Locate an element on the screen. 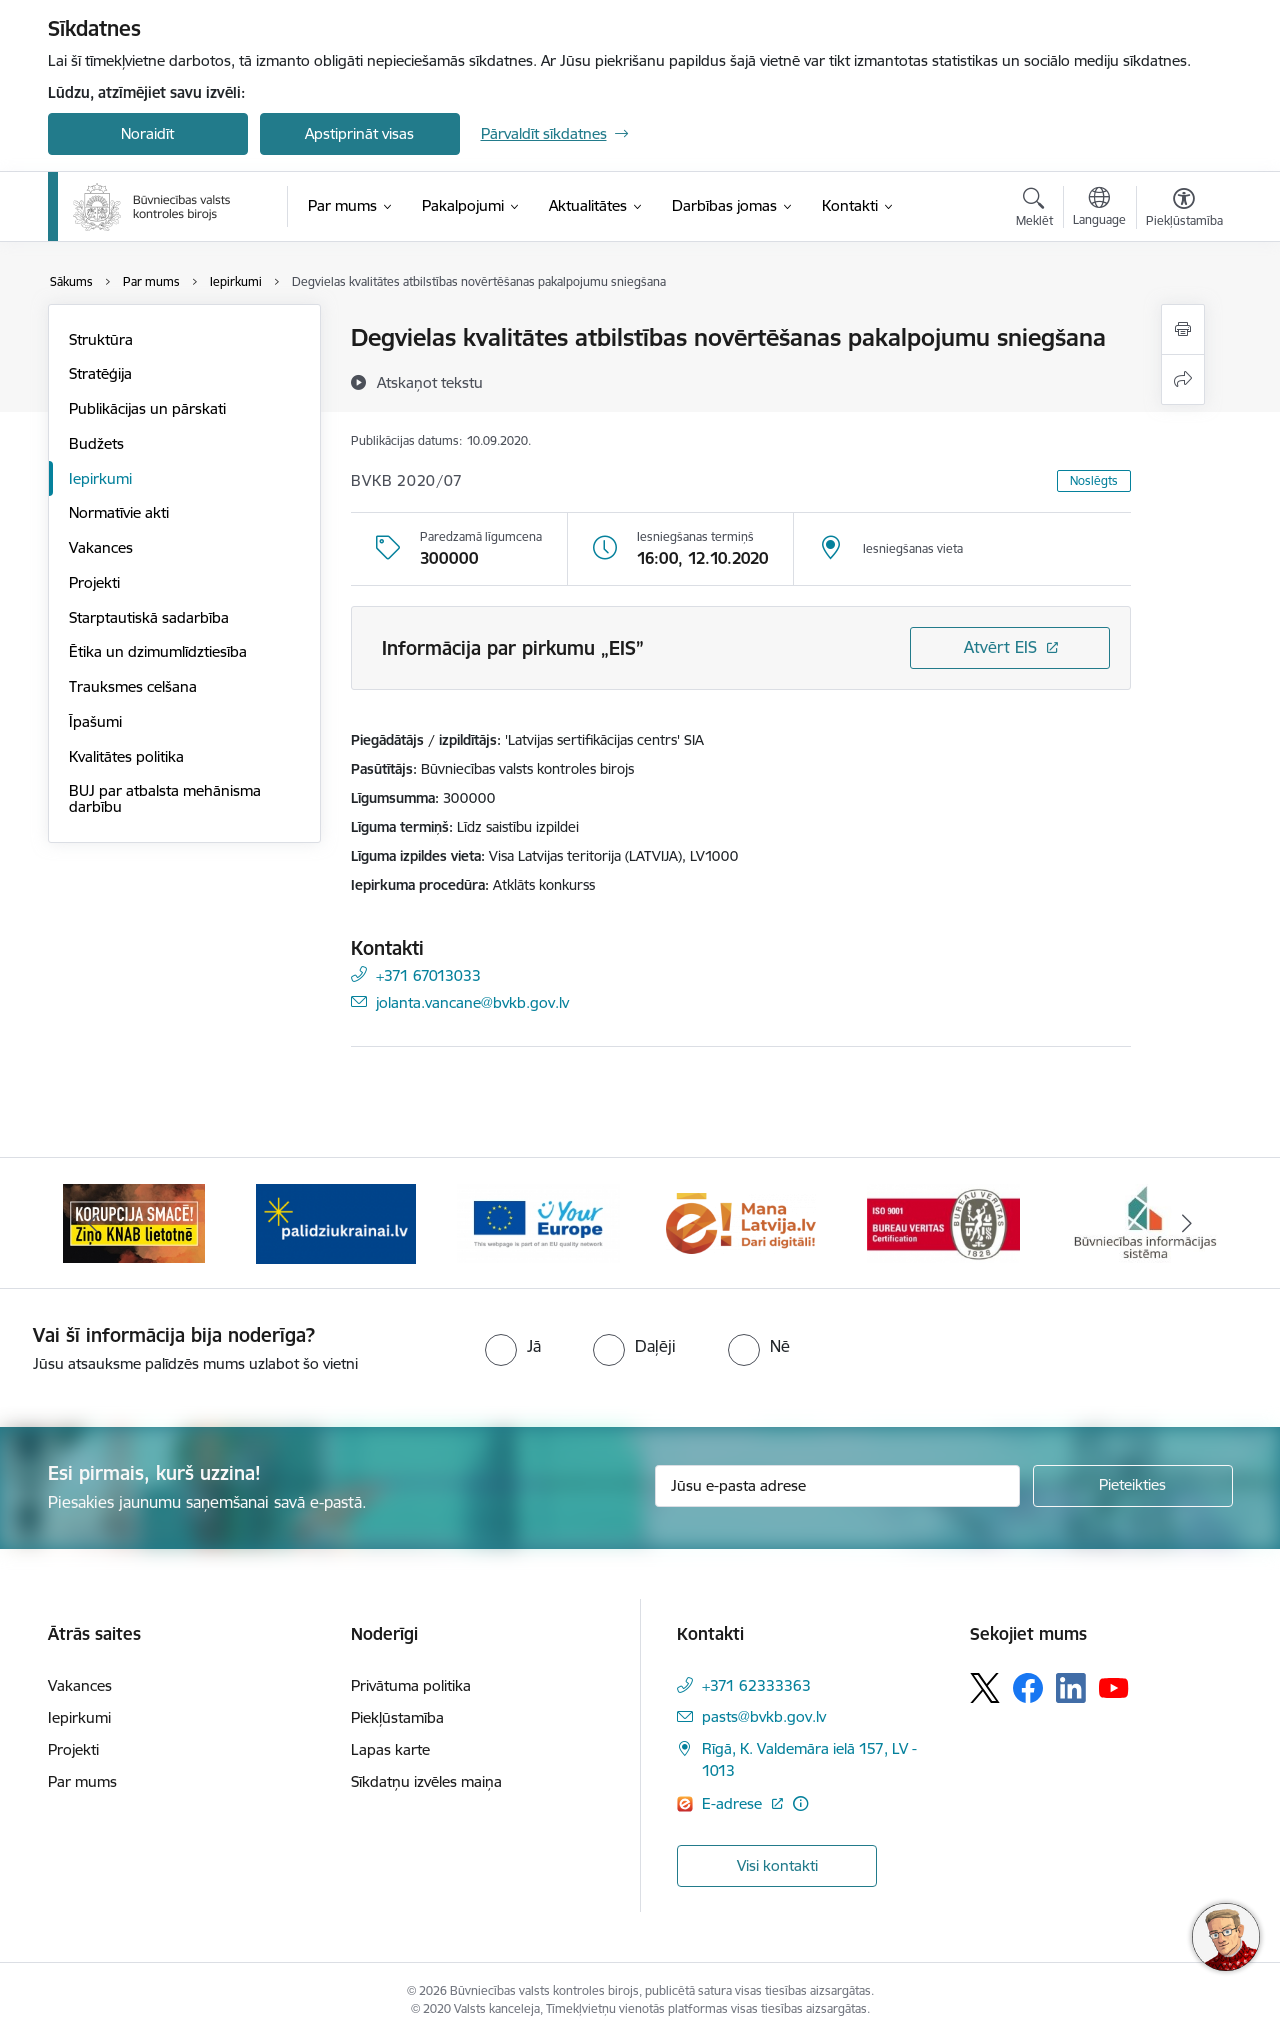  Par mums is located at coordinates (82, 1781).